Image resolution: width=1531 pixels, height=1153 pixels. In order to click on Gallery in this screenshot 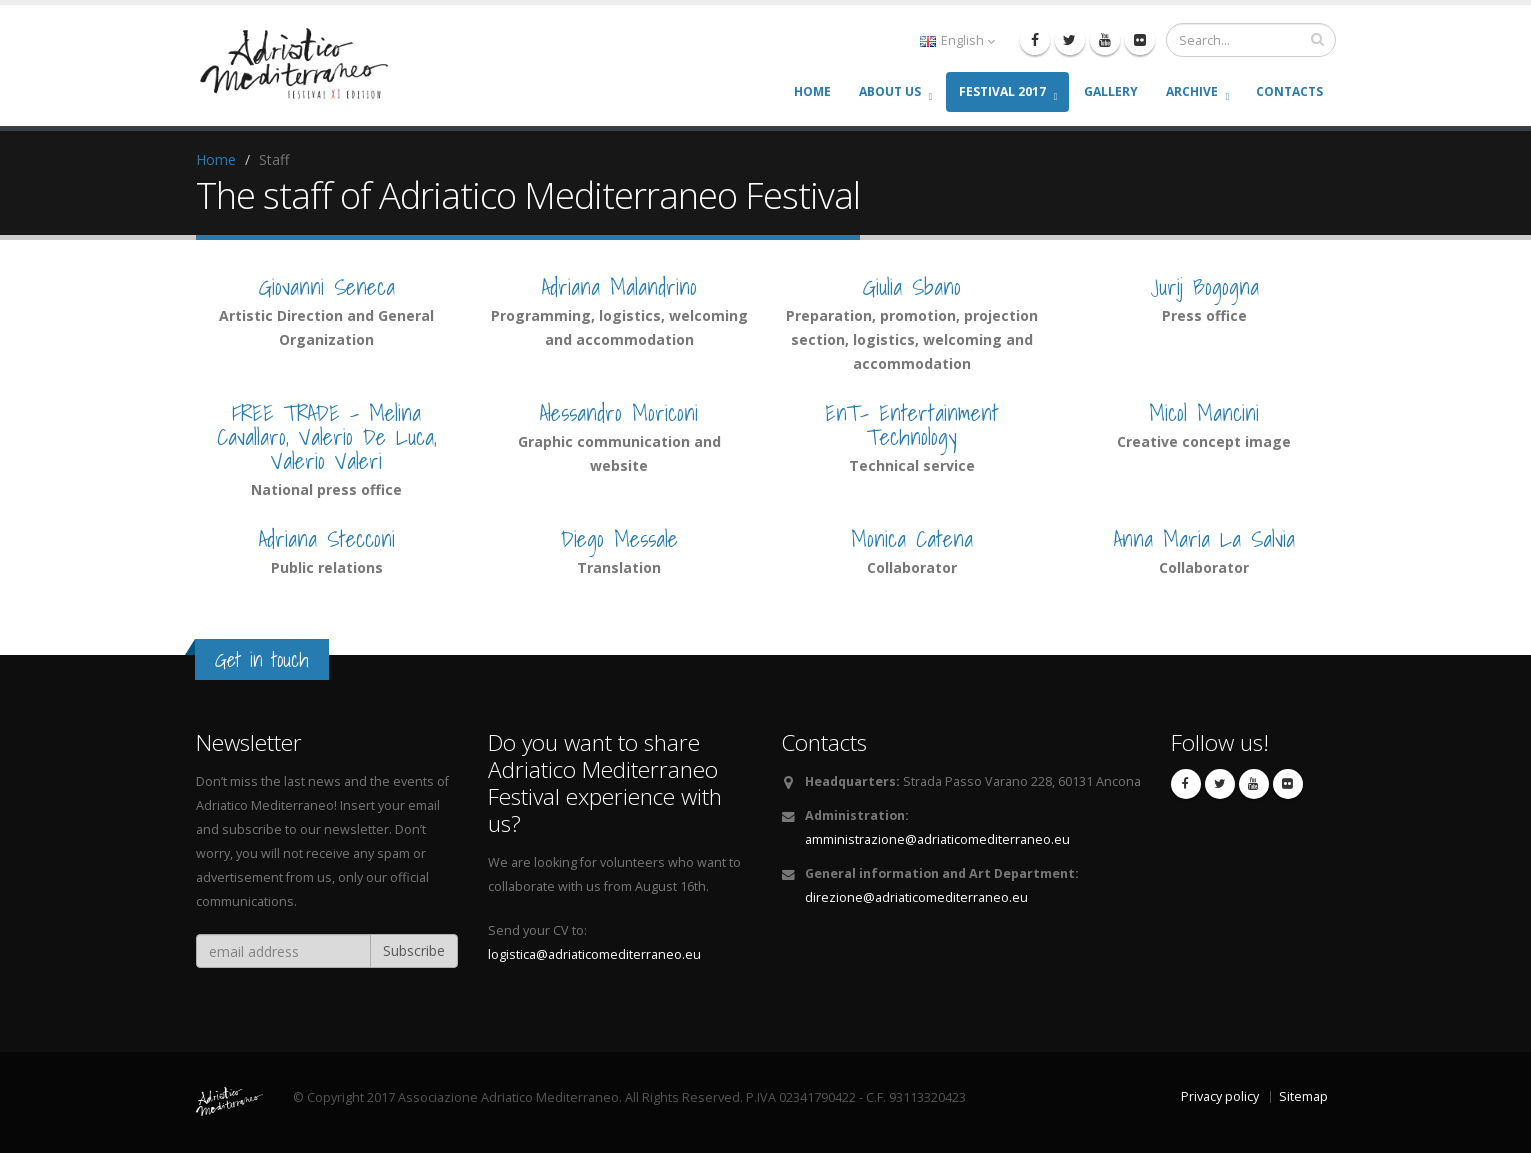, I will do `click(1111, 91)`.